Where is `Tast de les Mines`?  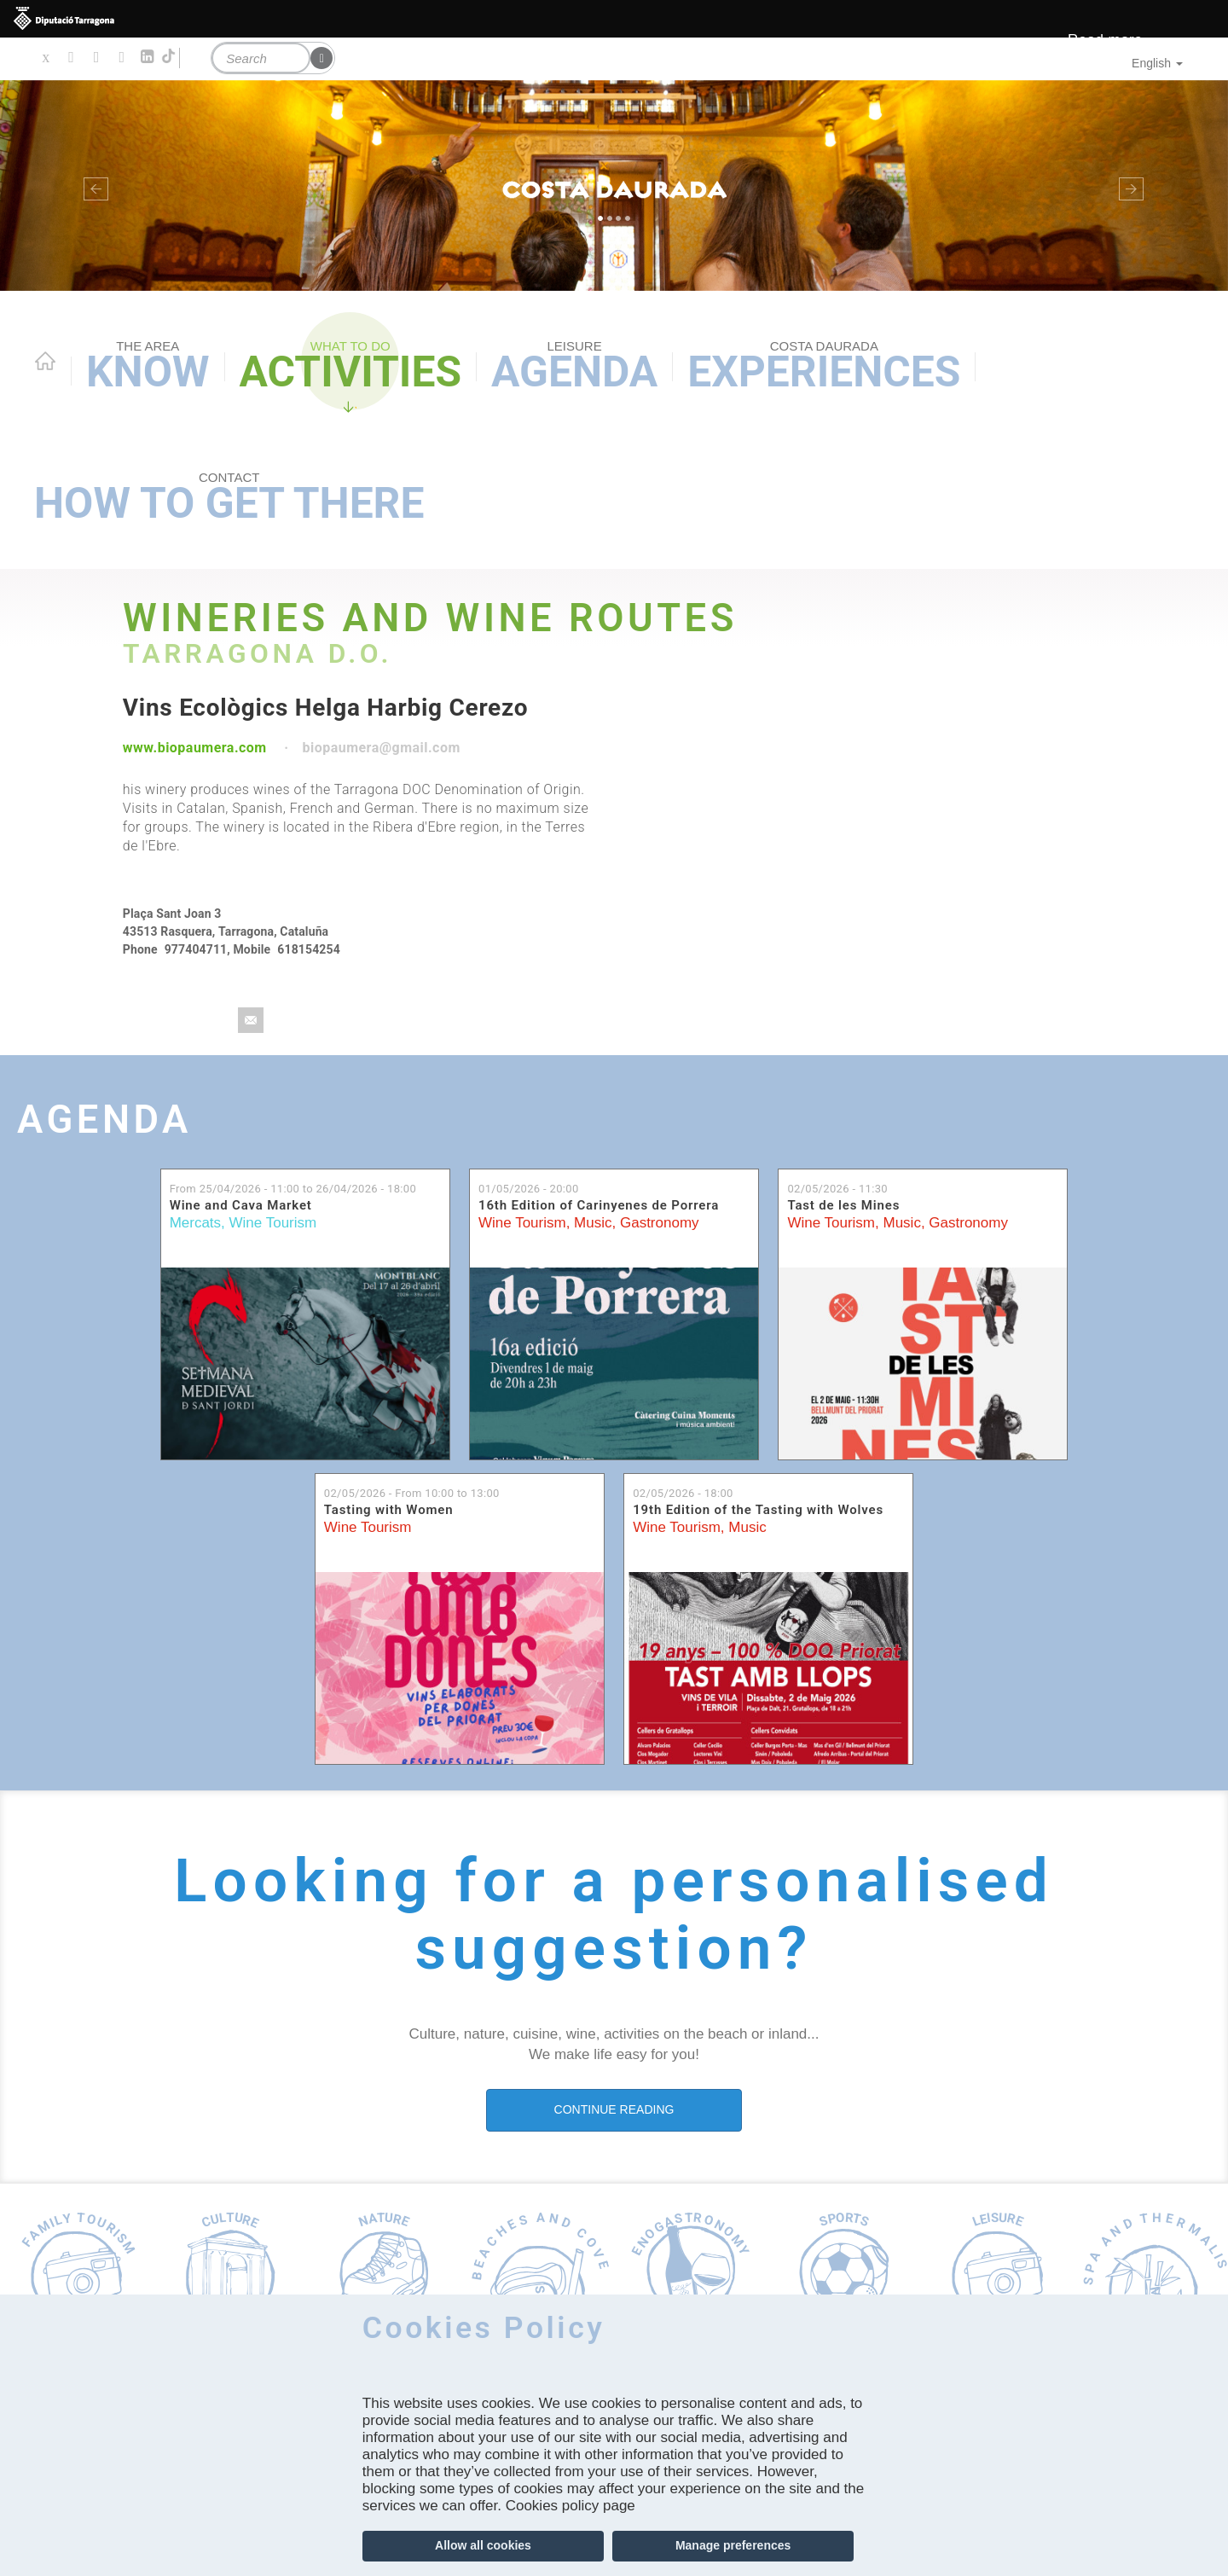 Tast de les Mines is located at coordinates (843, 1205).